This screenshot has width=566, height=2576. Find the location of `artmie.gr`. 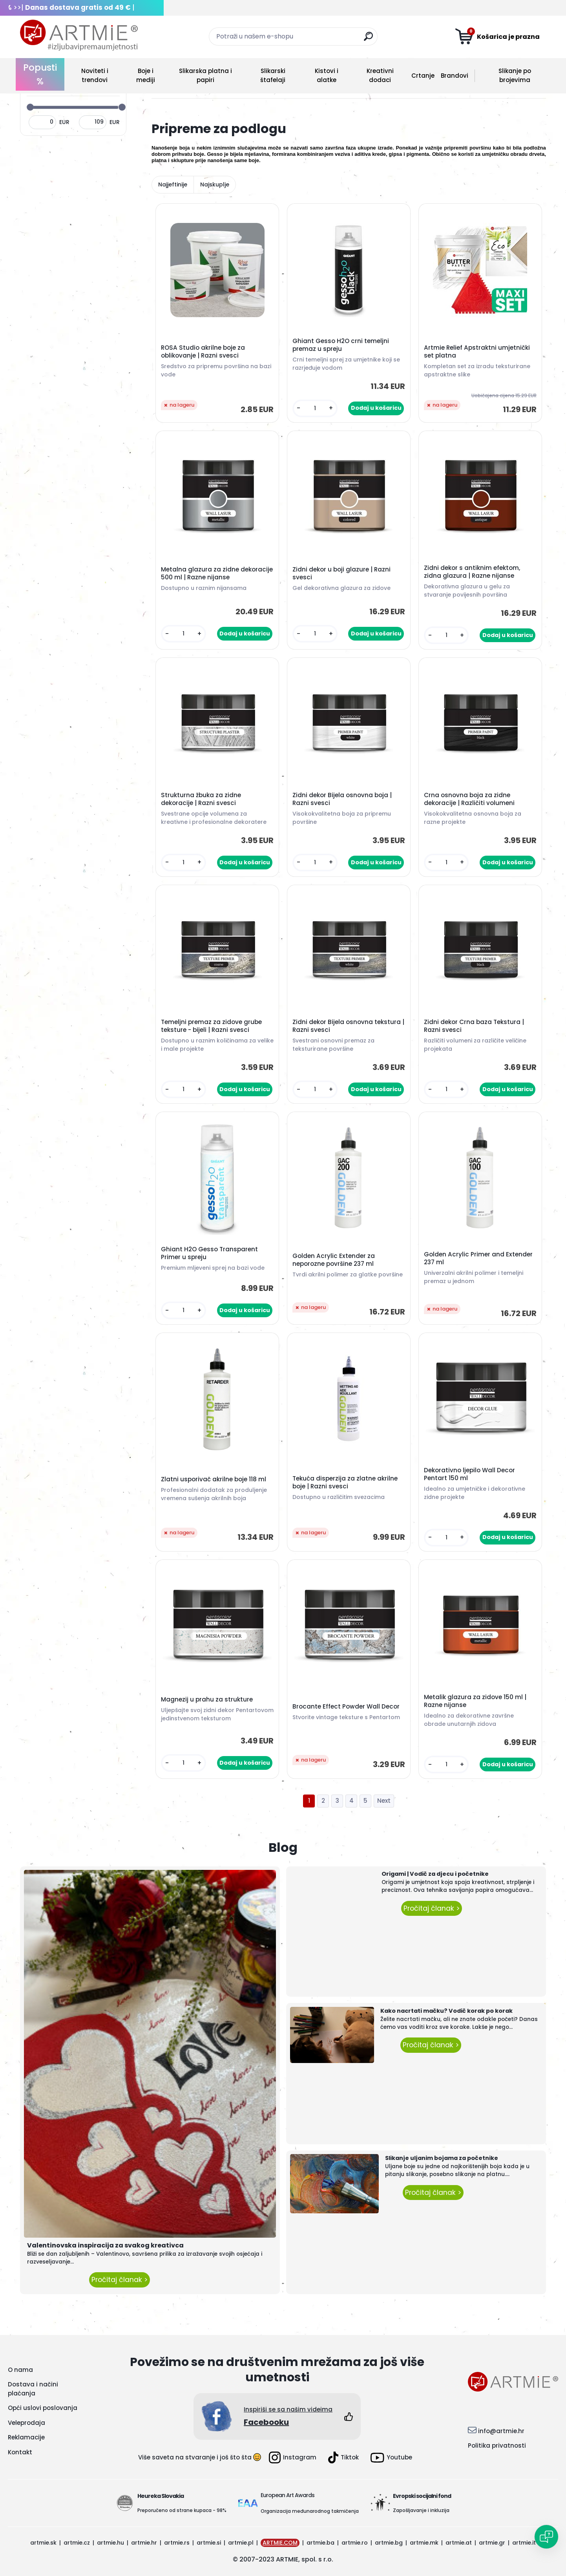

artmie.gr is located at coordinates (492, 2543).